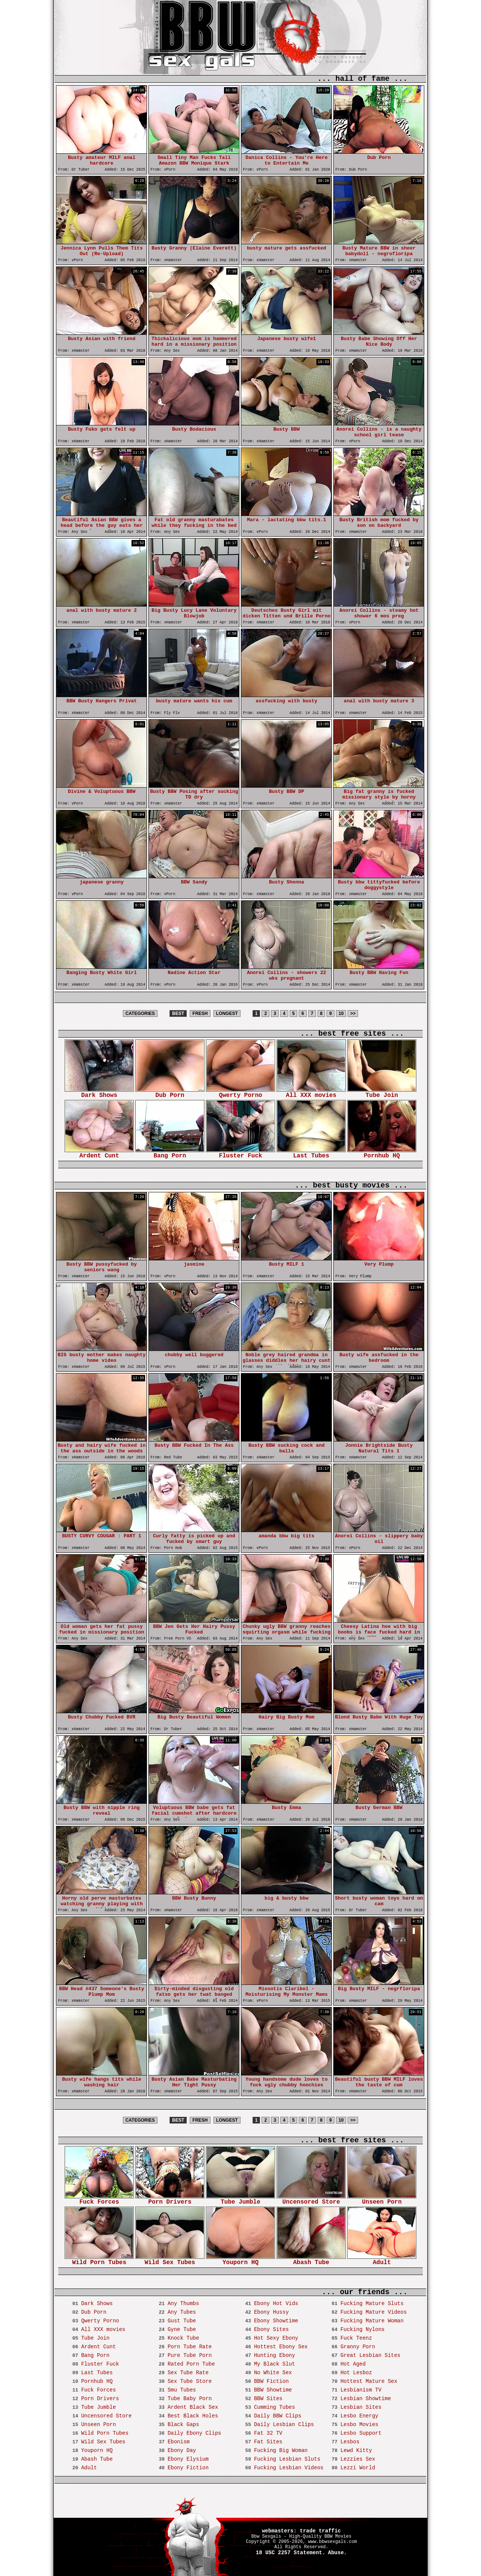 This screenshot has height=2576, width=481. What do you see at coordinates (381, 2199) in the screenshot?
I see `Unseen Porn` at bounding box center [381, 2199].